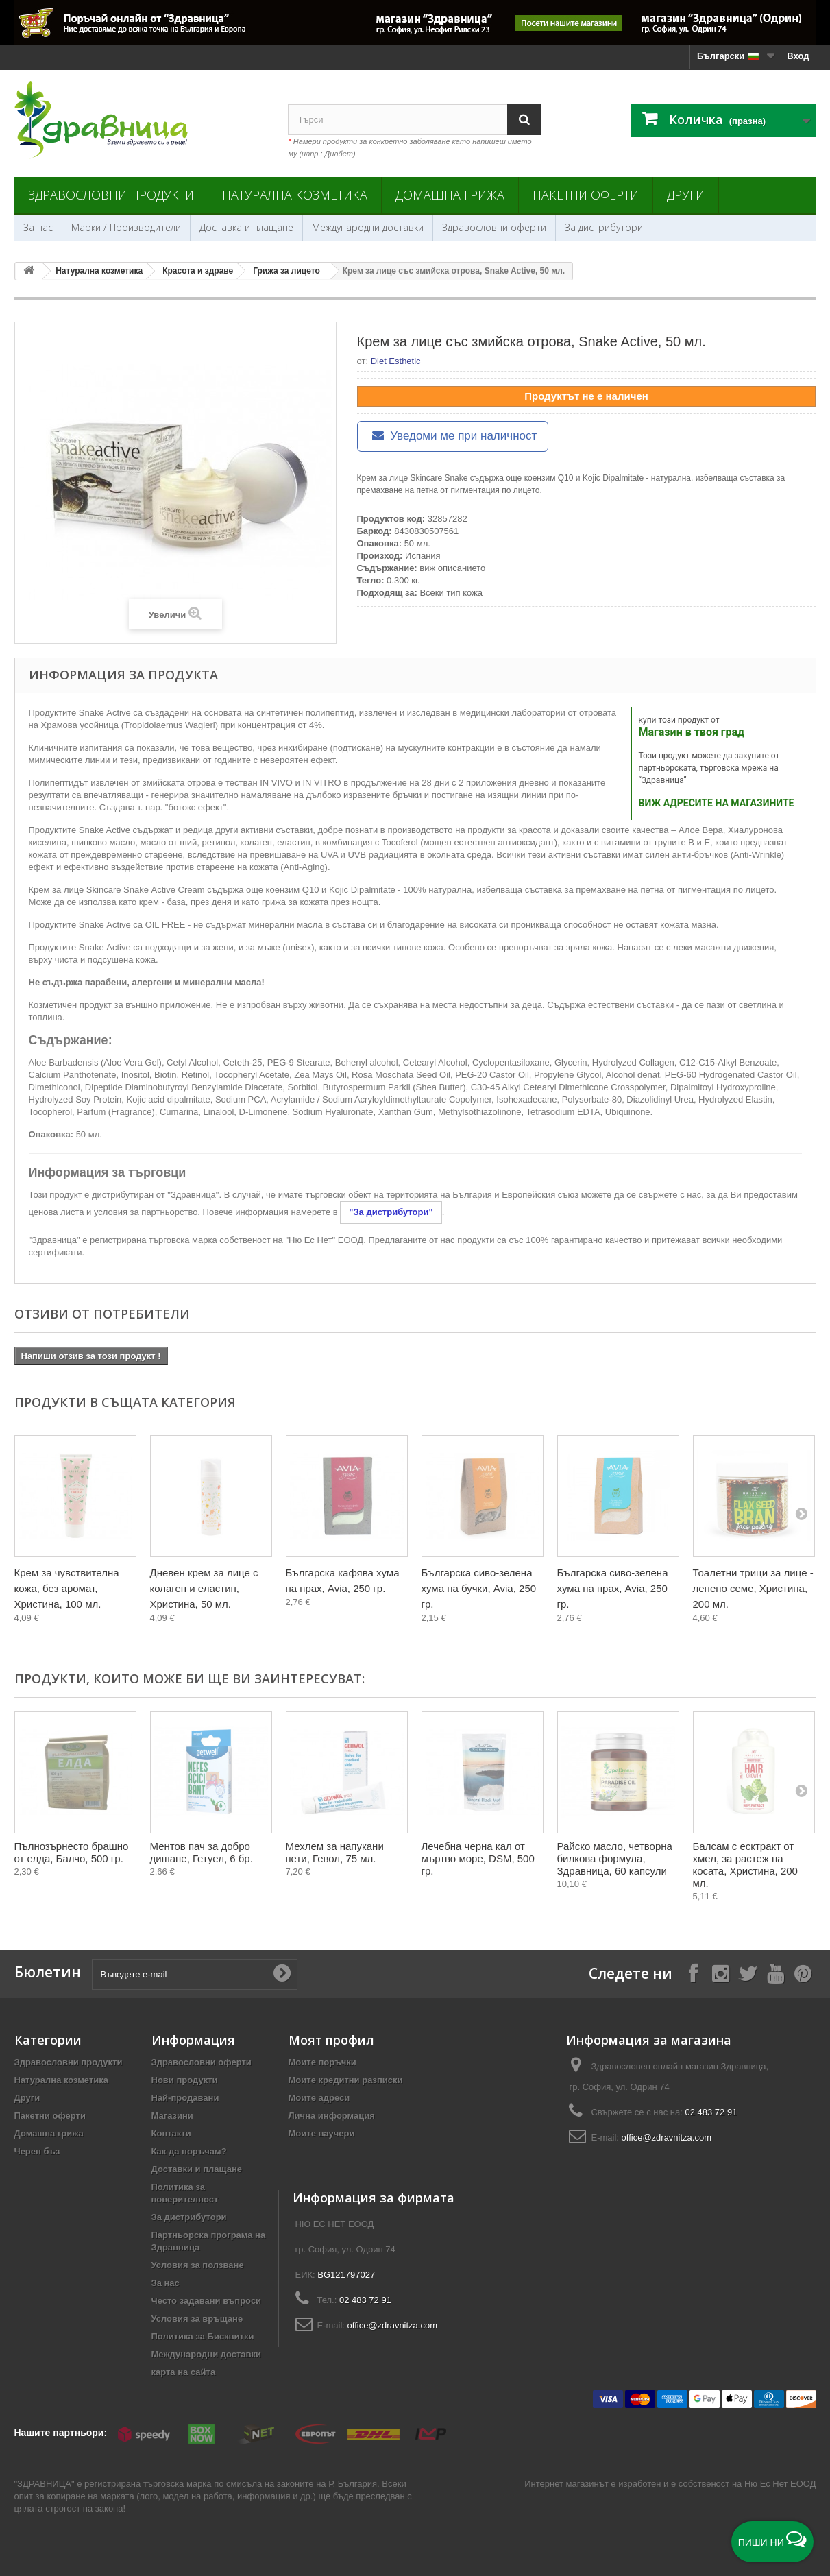 The width and height of the screenshot is (830, 2576). I want to click on 02 483 72 91, so click(711, 2112).